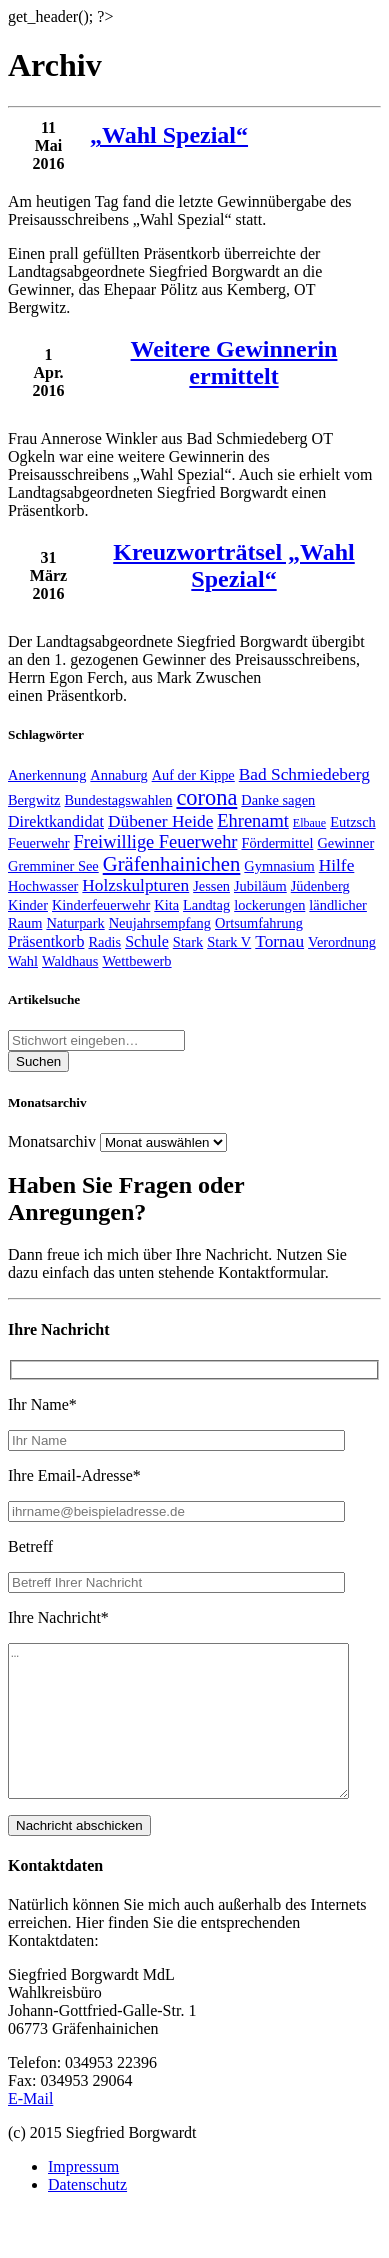 The width and height of the screenshot is (389, 2258). Describe the element at coordinates (166, 905) in the screenshot. I see `Kita [Kita (2 Einträge)]` at that location.